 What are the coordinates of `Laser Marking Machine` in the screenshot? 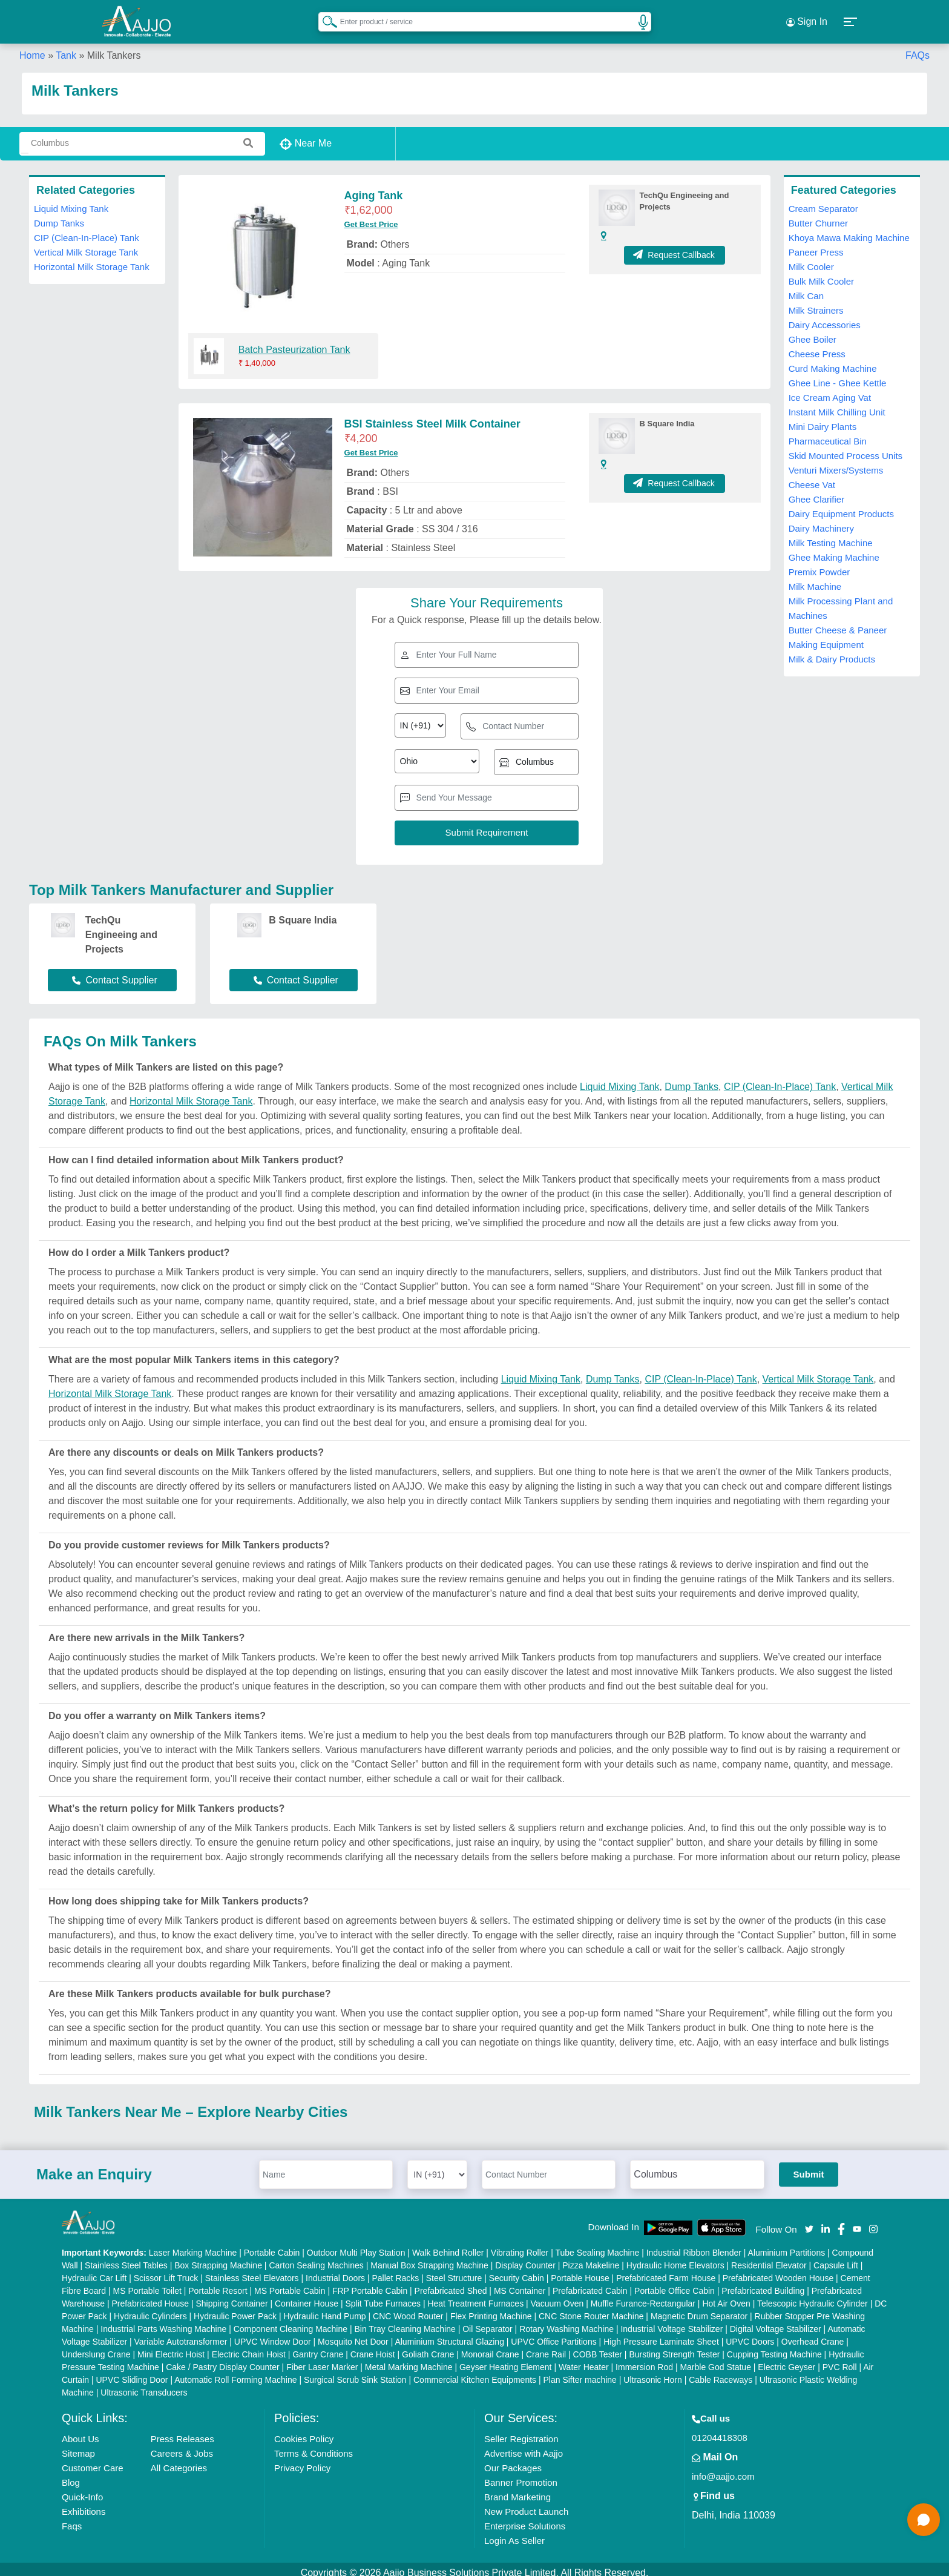 It's located at (193, 2245).